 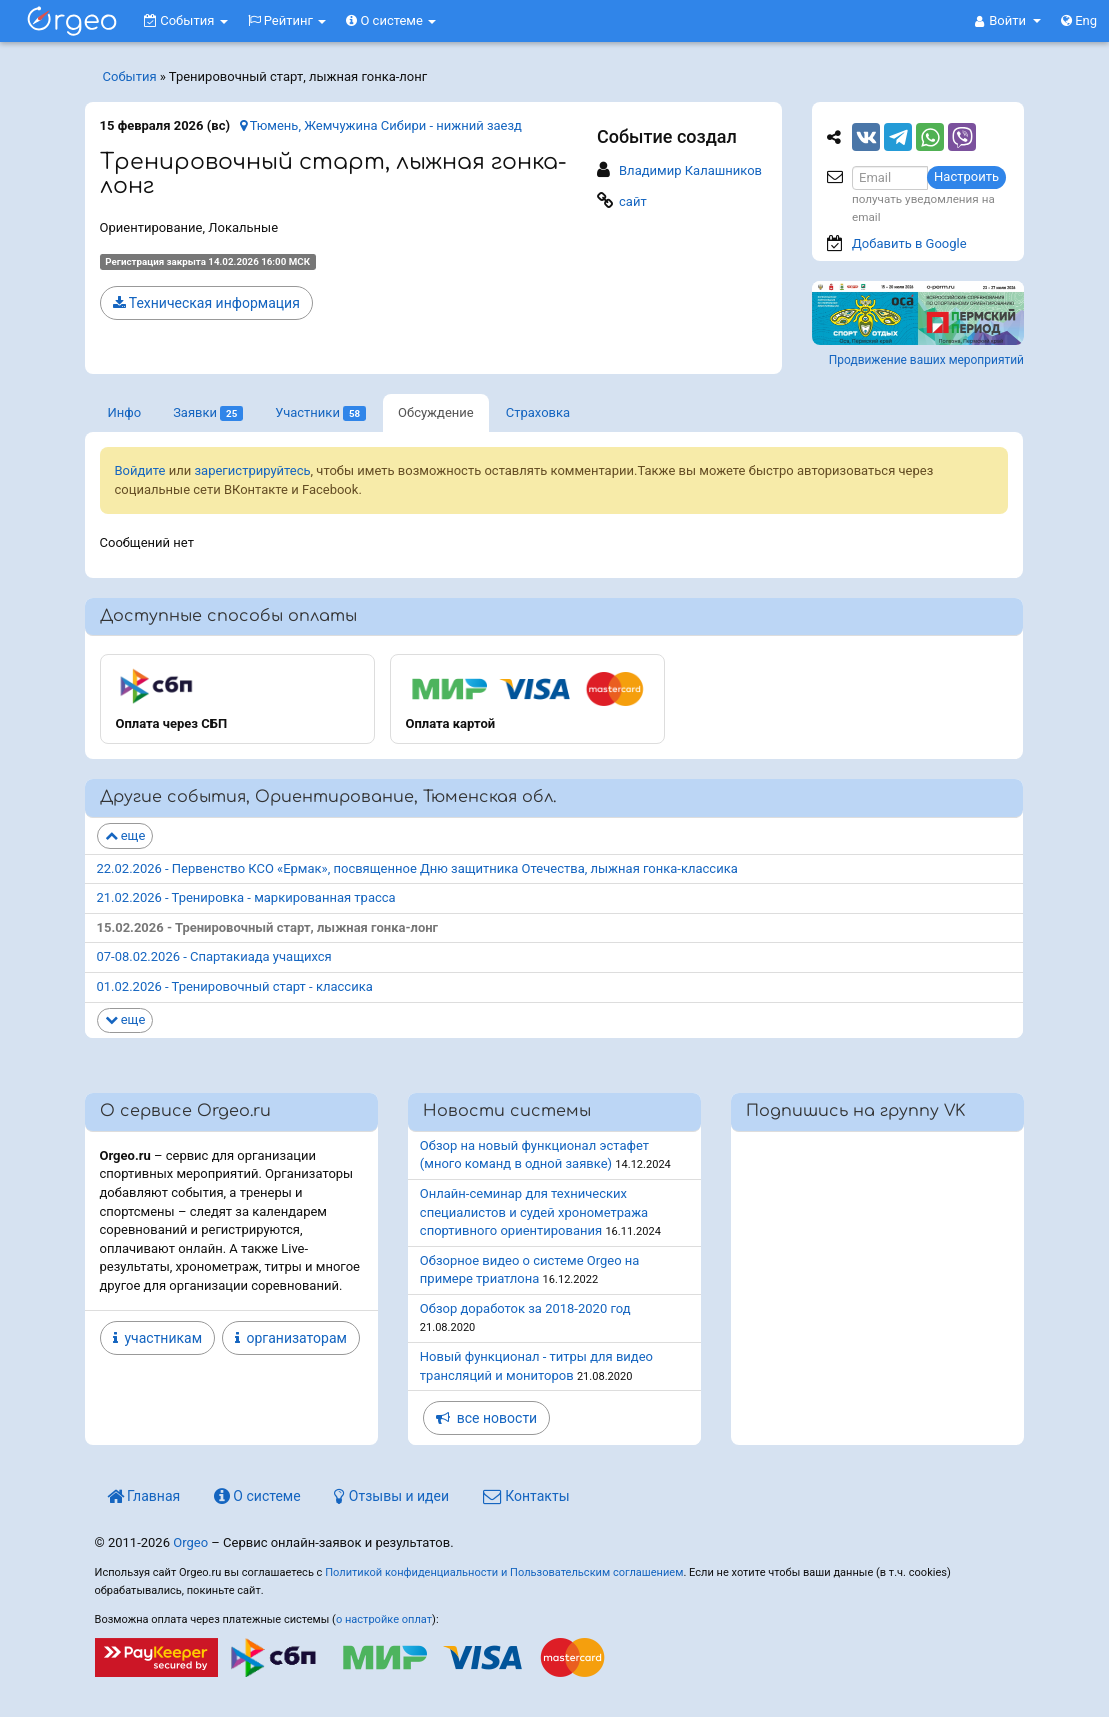 What do you see at coordinates (206, 303) in the screenshot?
I see `Техническая информация` at bounding box center [206, 303].